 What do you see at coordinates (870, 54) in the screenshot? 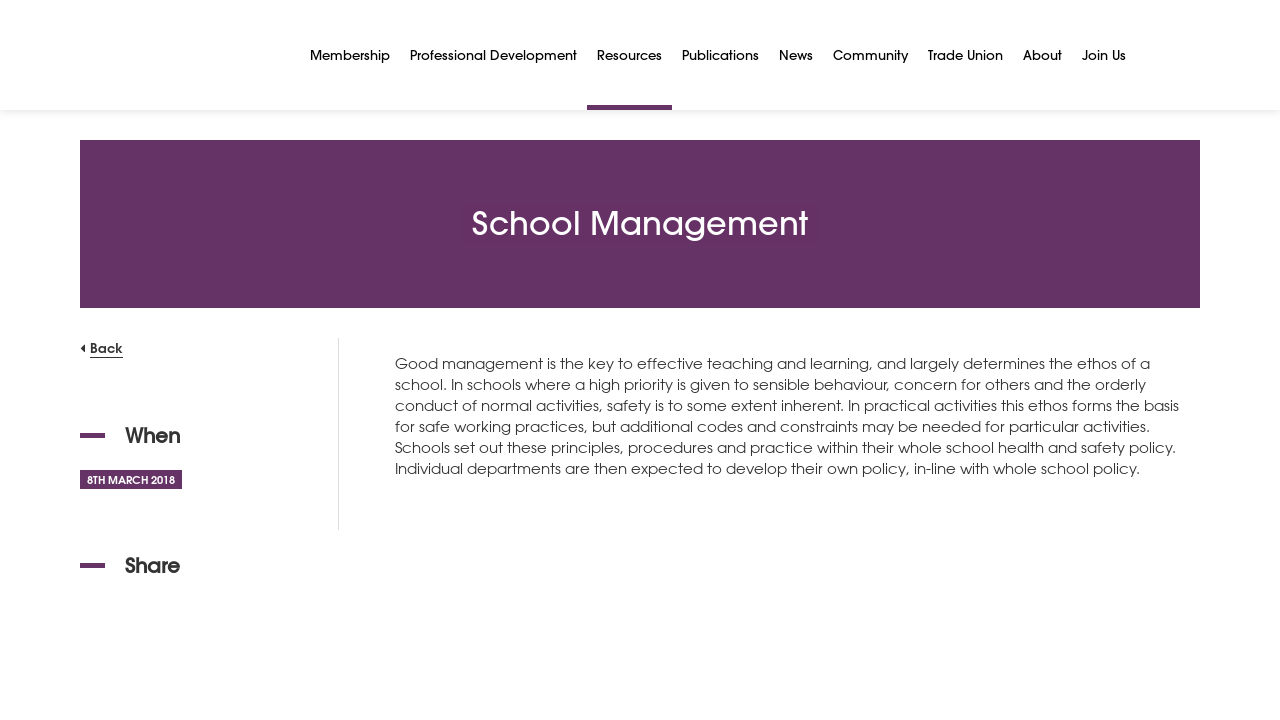
I see `Community` at bounding box center [870, 54].